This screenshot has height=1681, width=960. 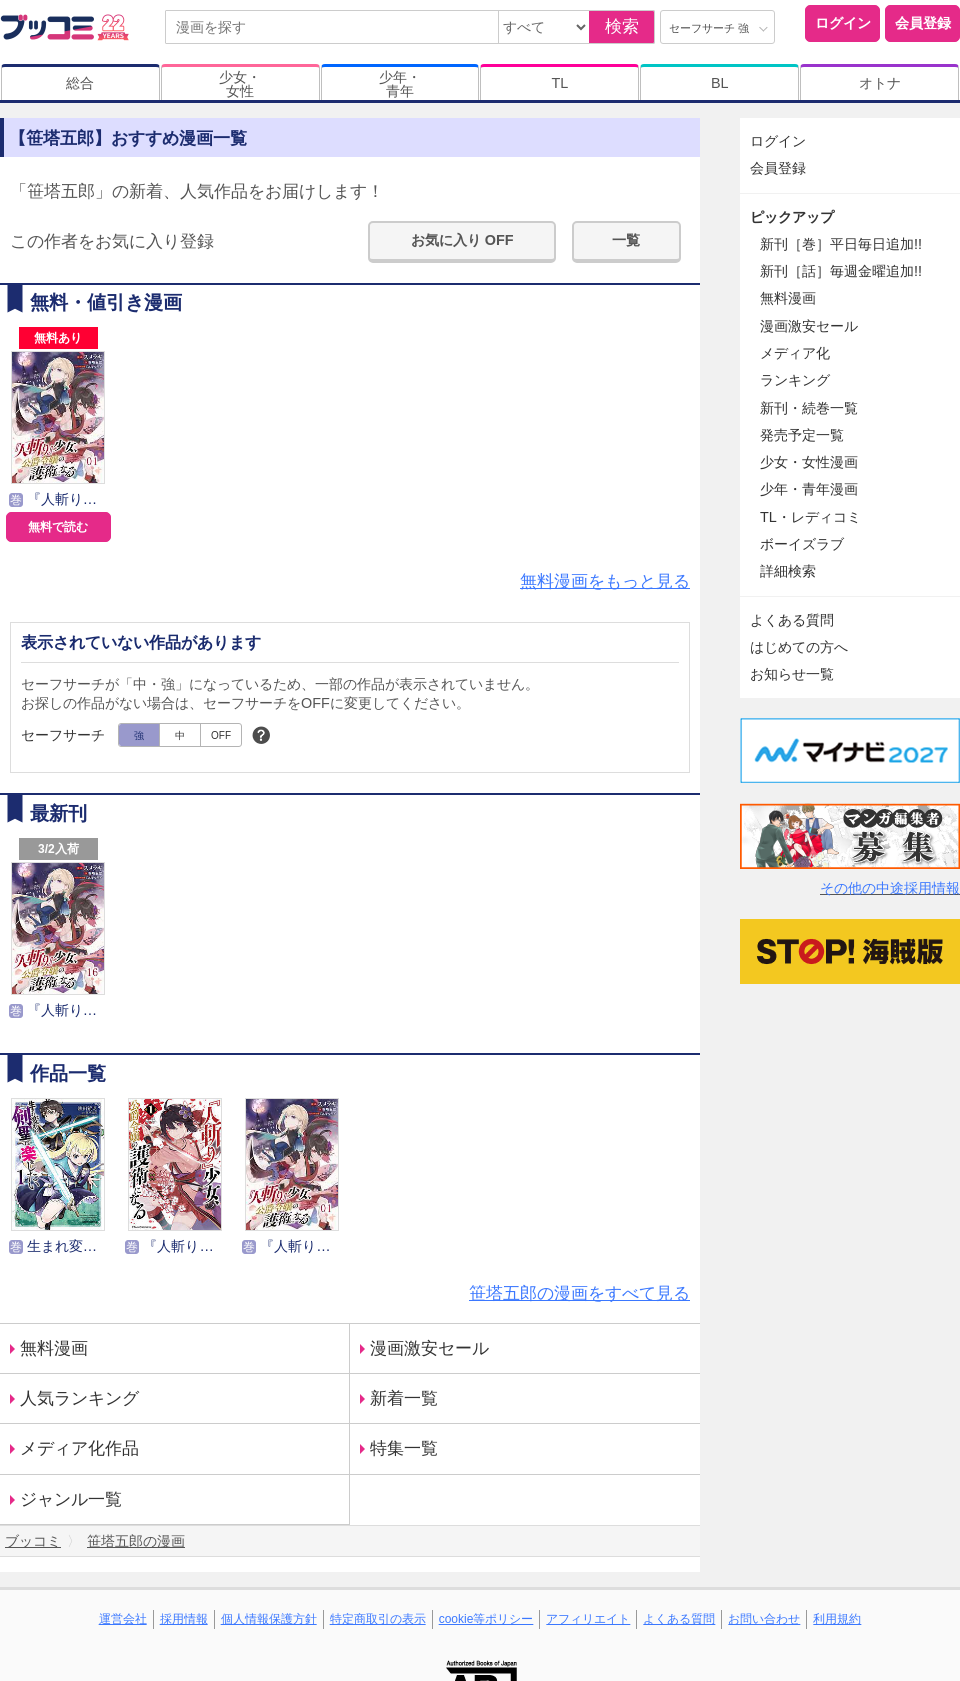 What do you see at coordinates (588, 1619) in the screenshot?
I see `アフィリエイト` at bounding box center [588, 1619].